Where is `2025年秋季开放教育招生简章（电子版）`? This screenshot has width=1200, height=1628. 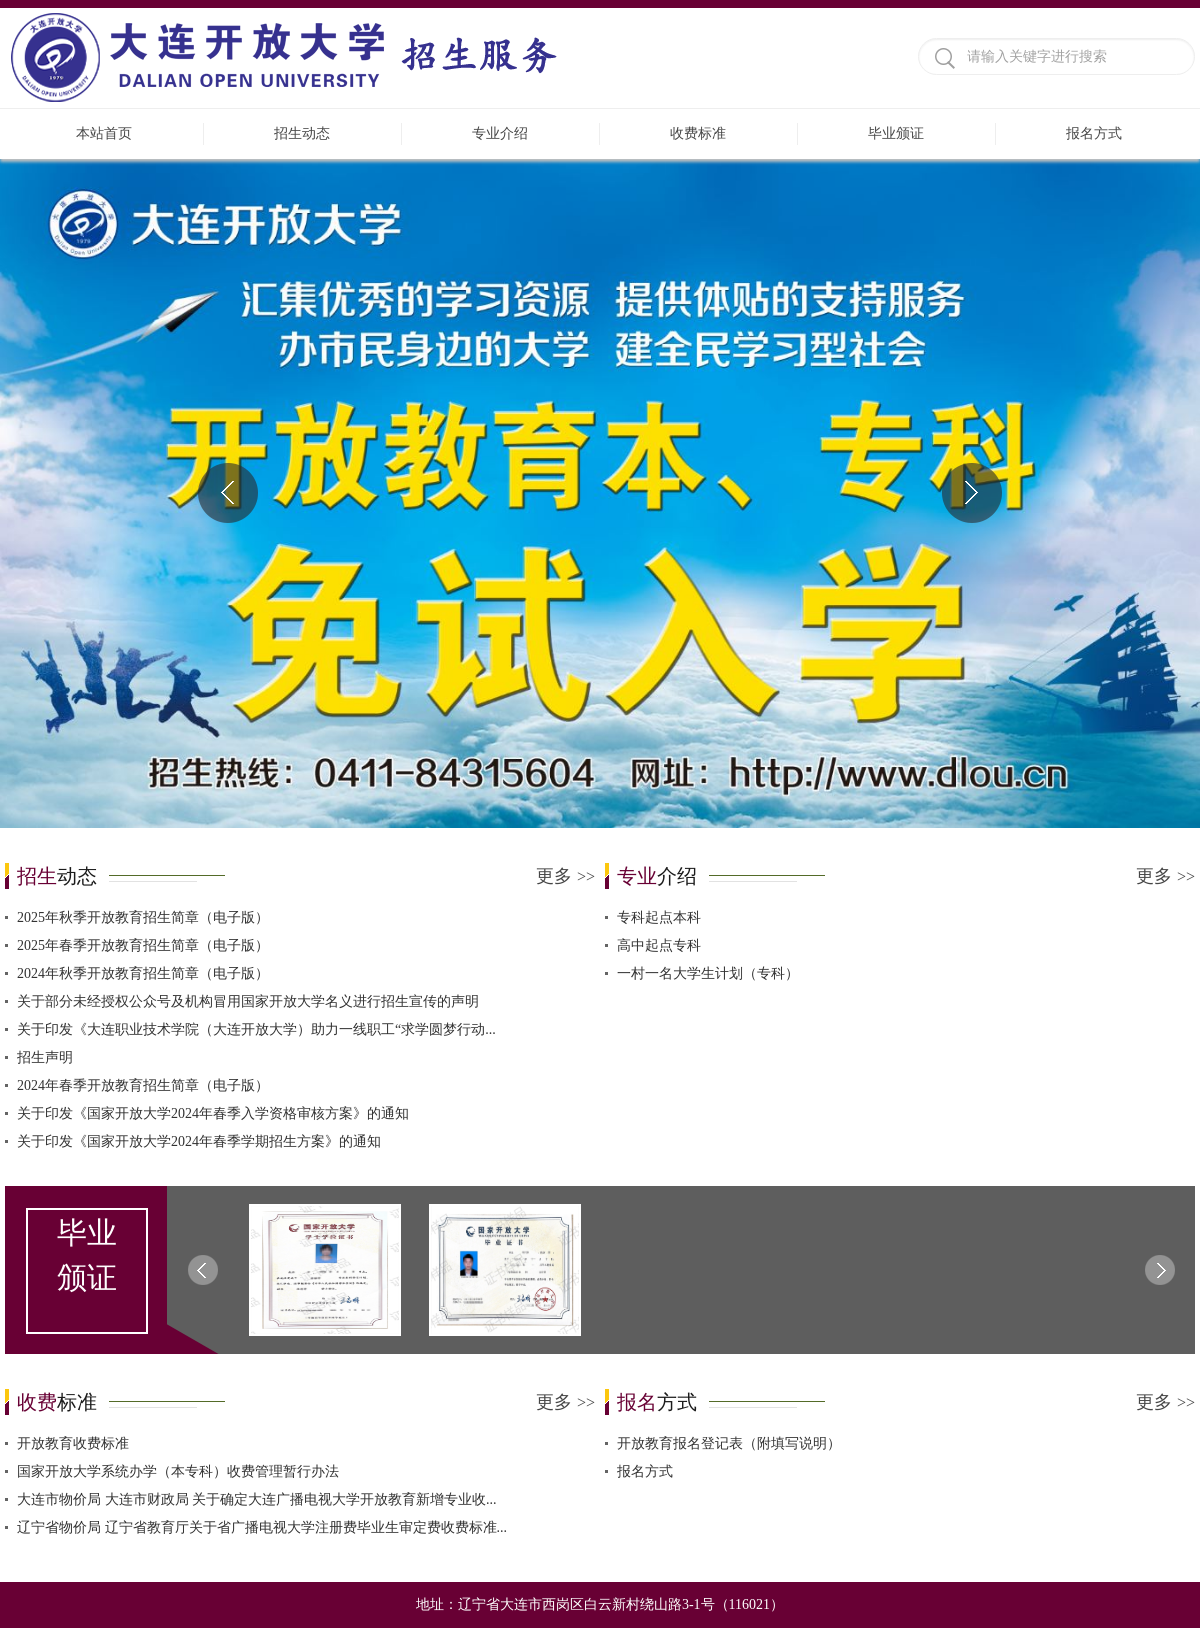 2025年秋季开放教育招生简章（电子版） is located at coordinates (143, 917).